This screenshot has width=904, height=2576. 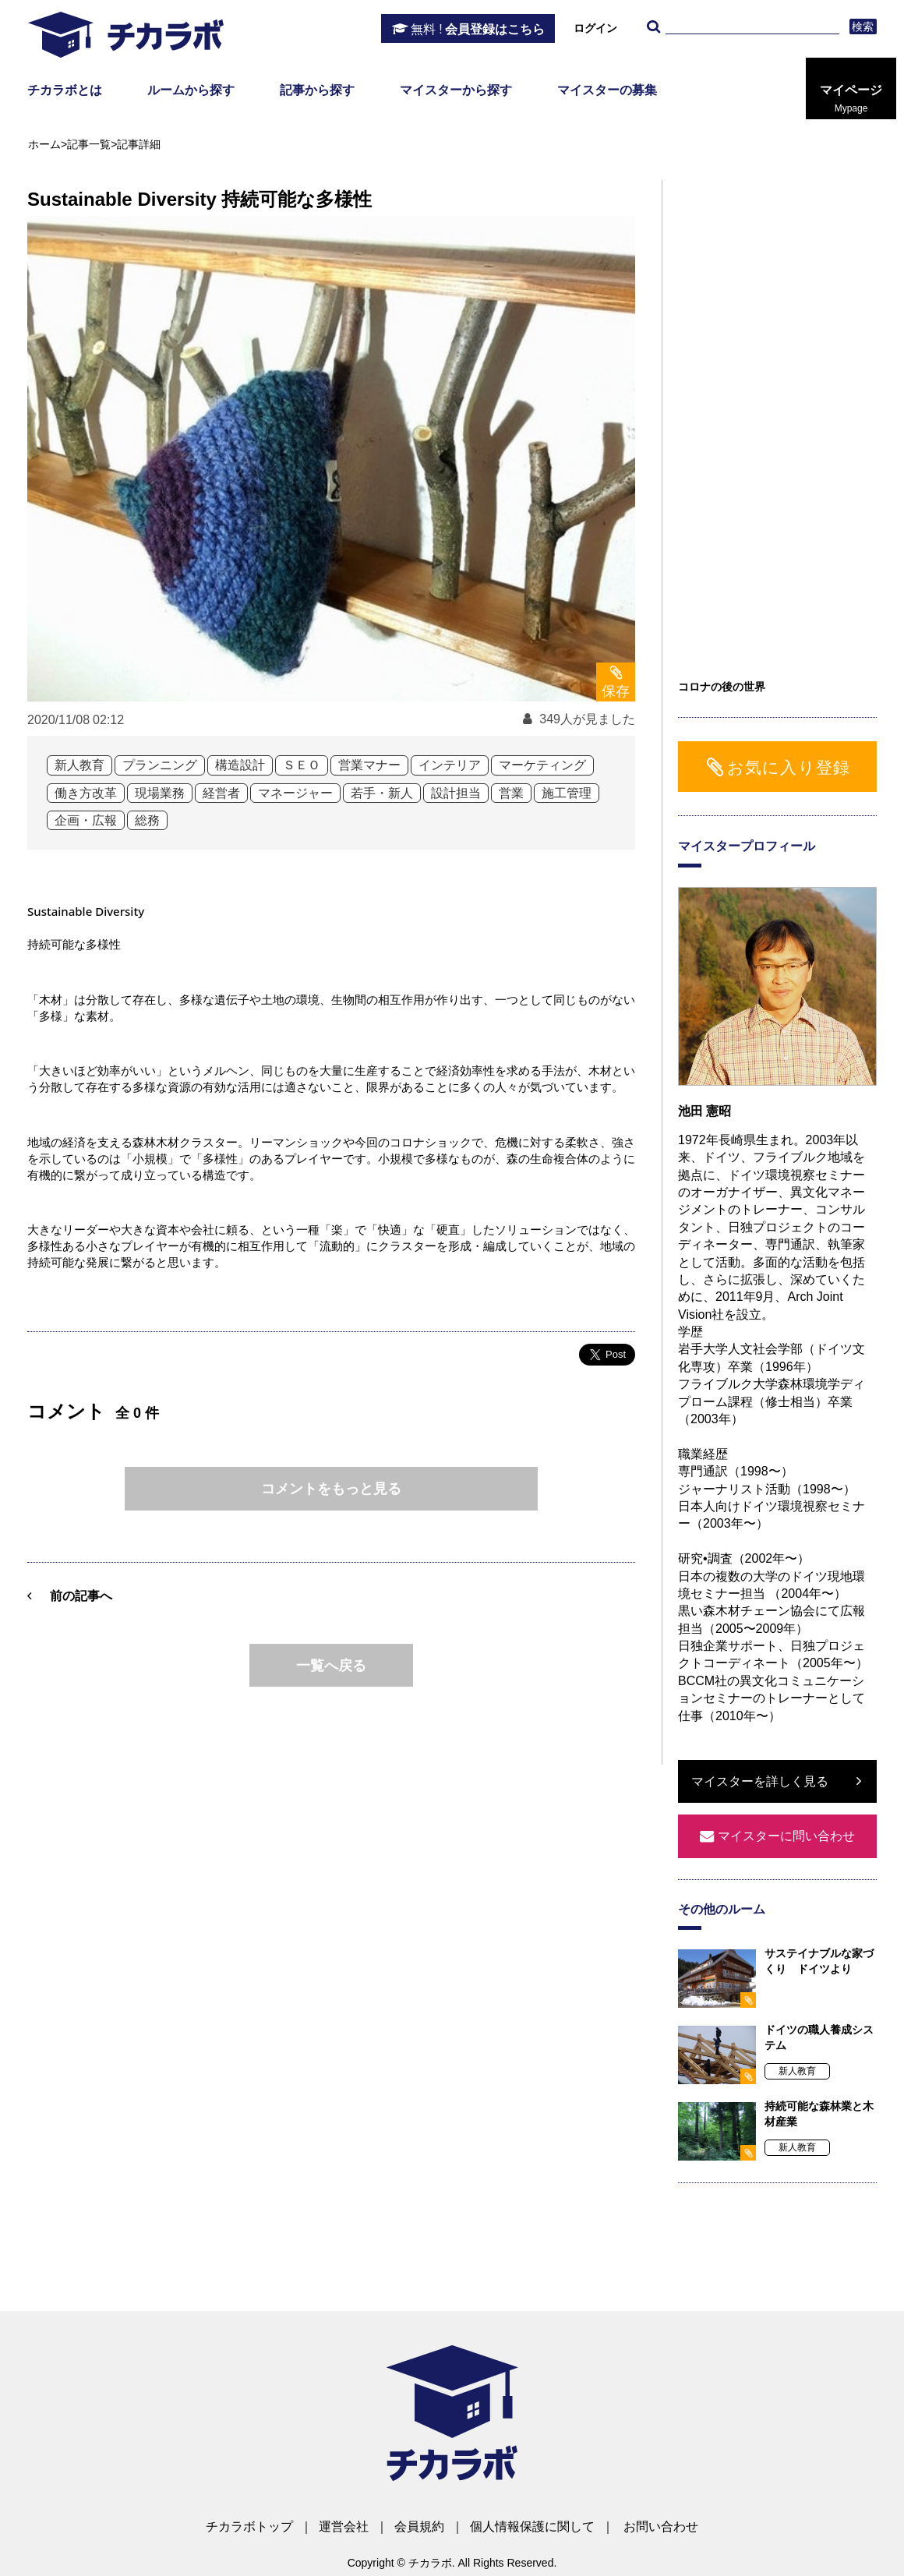 I want to click on チカラボトップ, so click(x=249, y=2526).